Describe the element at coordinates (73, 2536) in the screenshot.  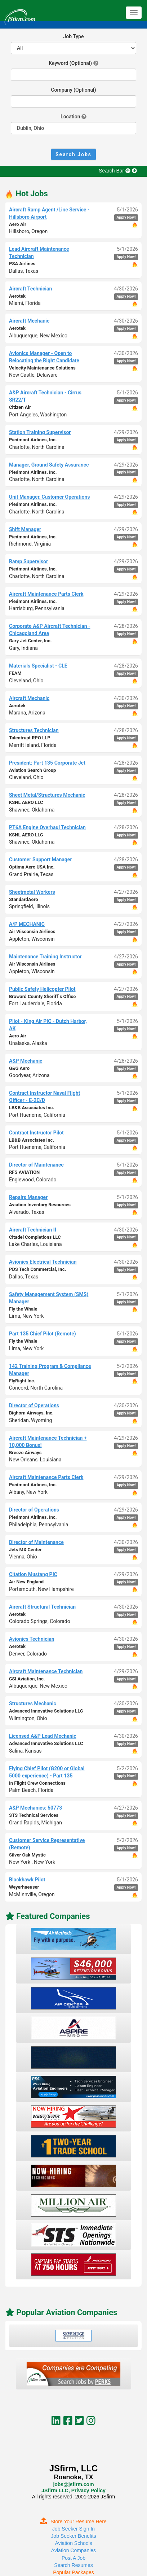
I see `Job Seeker Benefits` at that location.